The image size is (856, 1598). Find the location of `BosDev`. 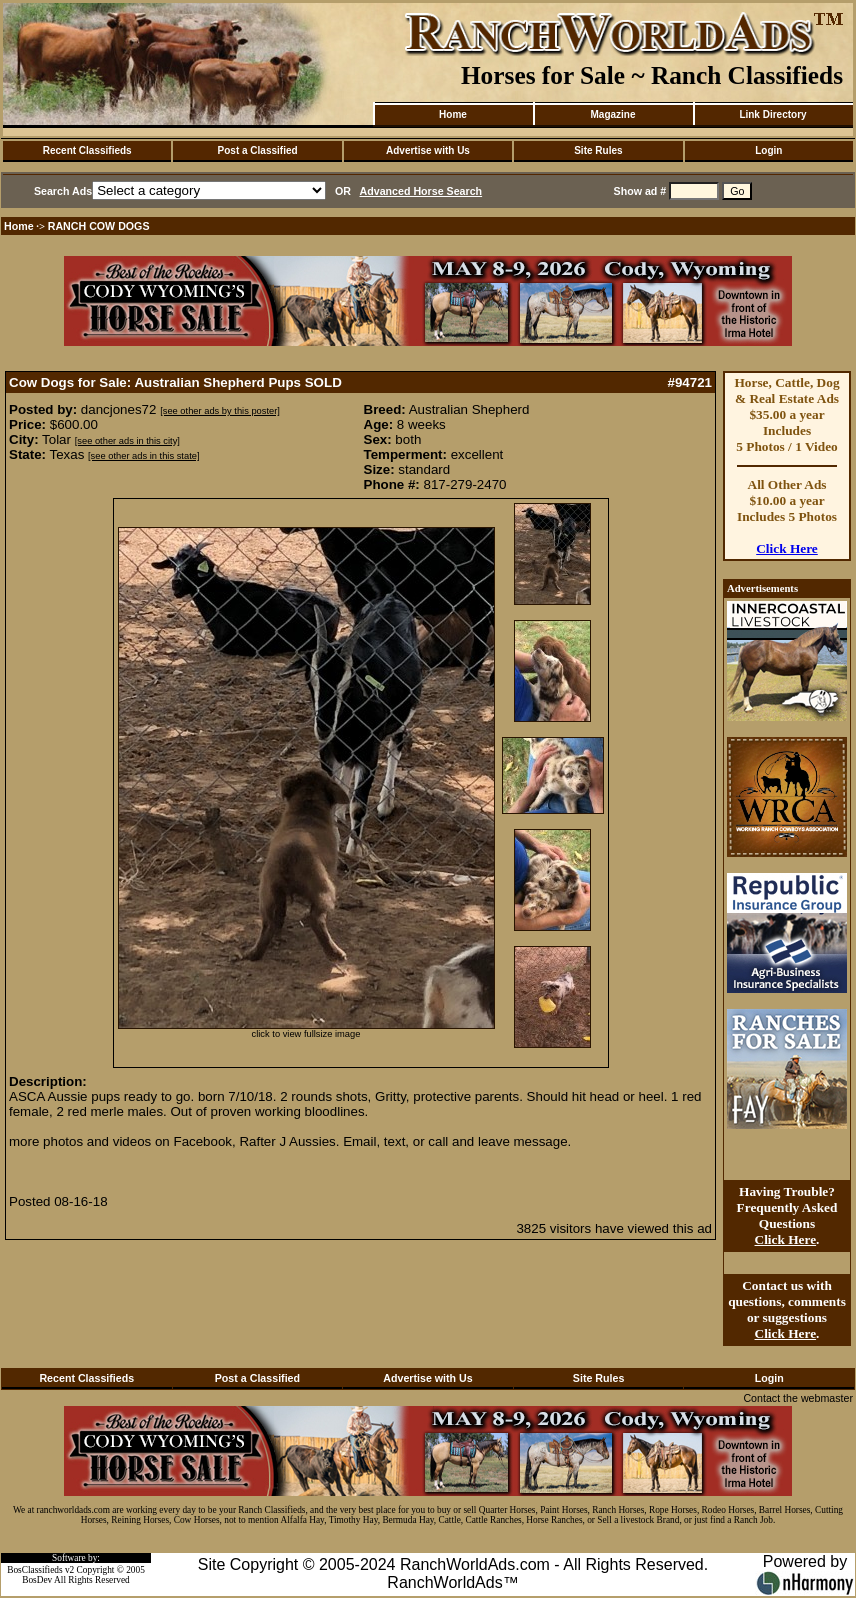

BosDev is located at coordinates (37, 1580).